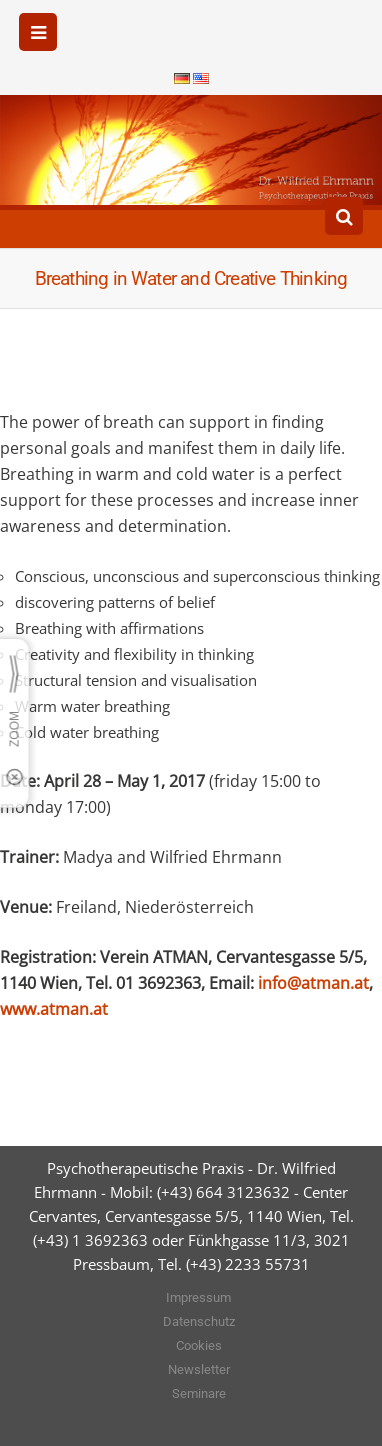  I want to click on Impressum, so click(198, 1297).